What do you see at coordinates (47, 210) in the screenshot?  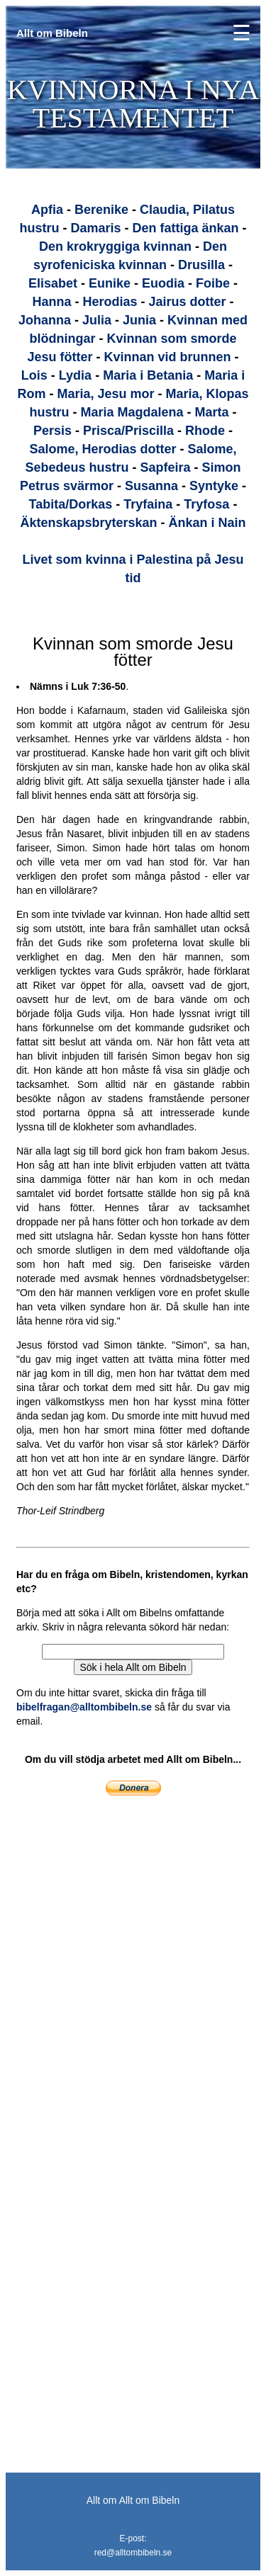 I see `Apfia` at bounding box center [47, 210].